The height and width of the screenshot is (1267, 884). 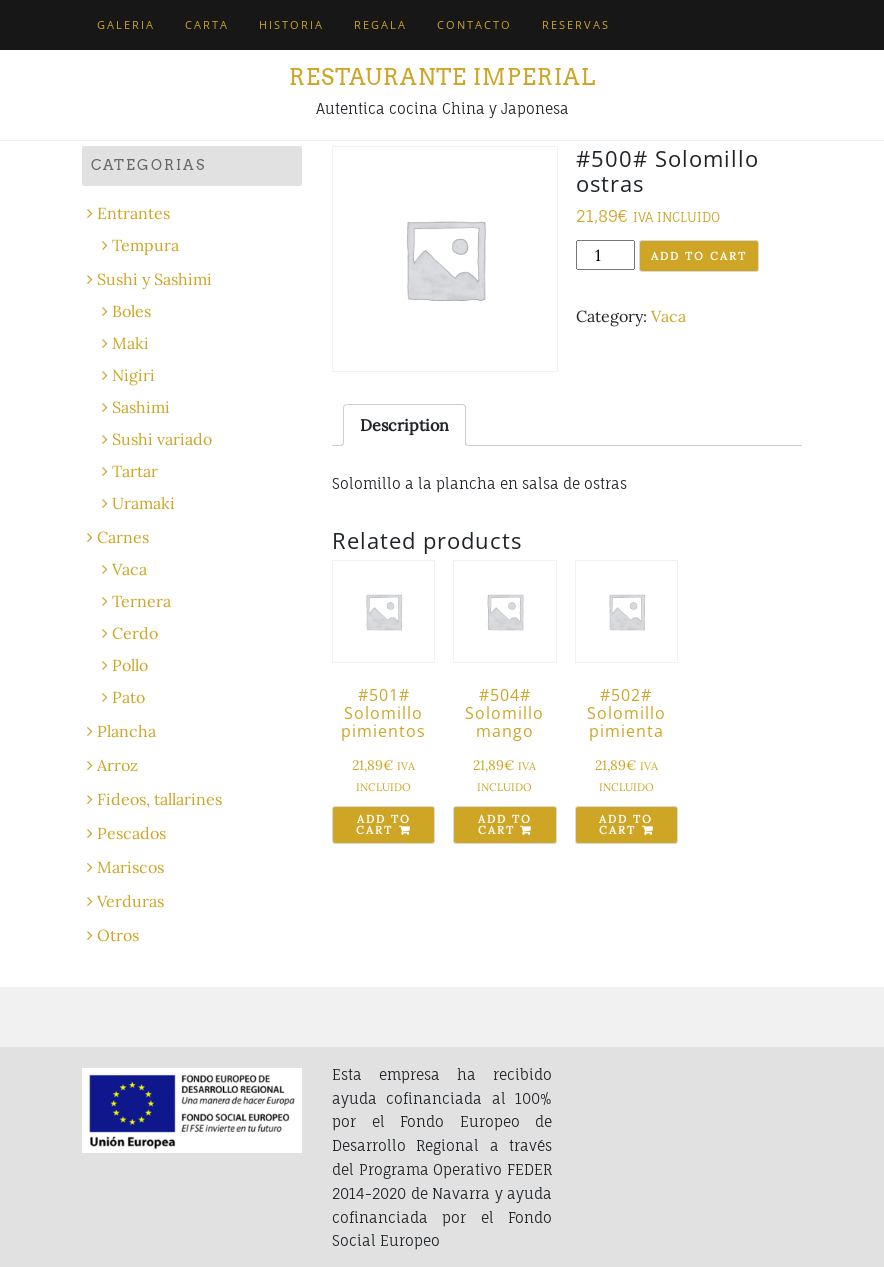 What do you see at coordinates (130, 665) in the screenshot?
I see `Pollo` at bounding box center [130, 665].